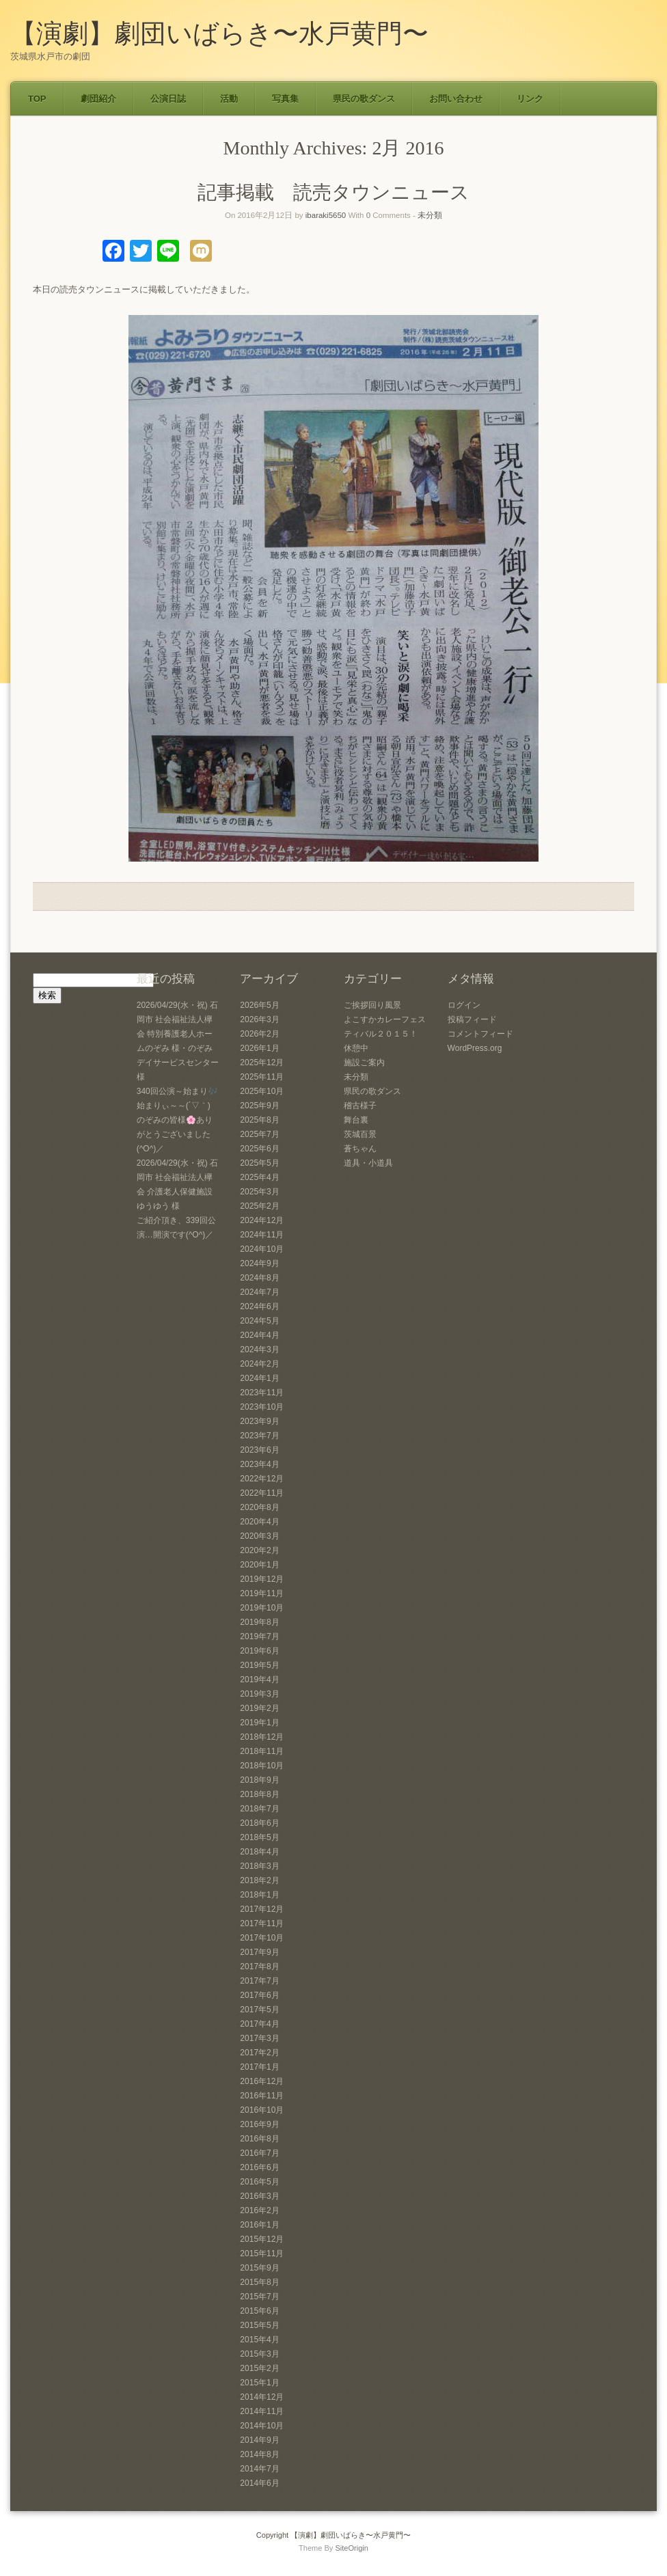 The image size is (667, 2576). What do you see at coordinates (259, 1163) in the screenshot?
I see `2025年5月` at bounding box center [259, 1163].